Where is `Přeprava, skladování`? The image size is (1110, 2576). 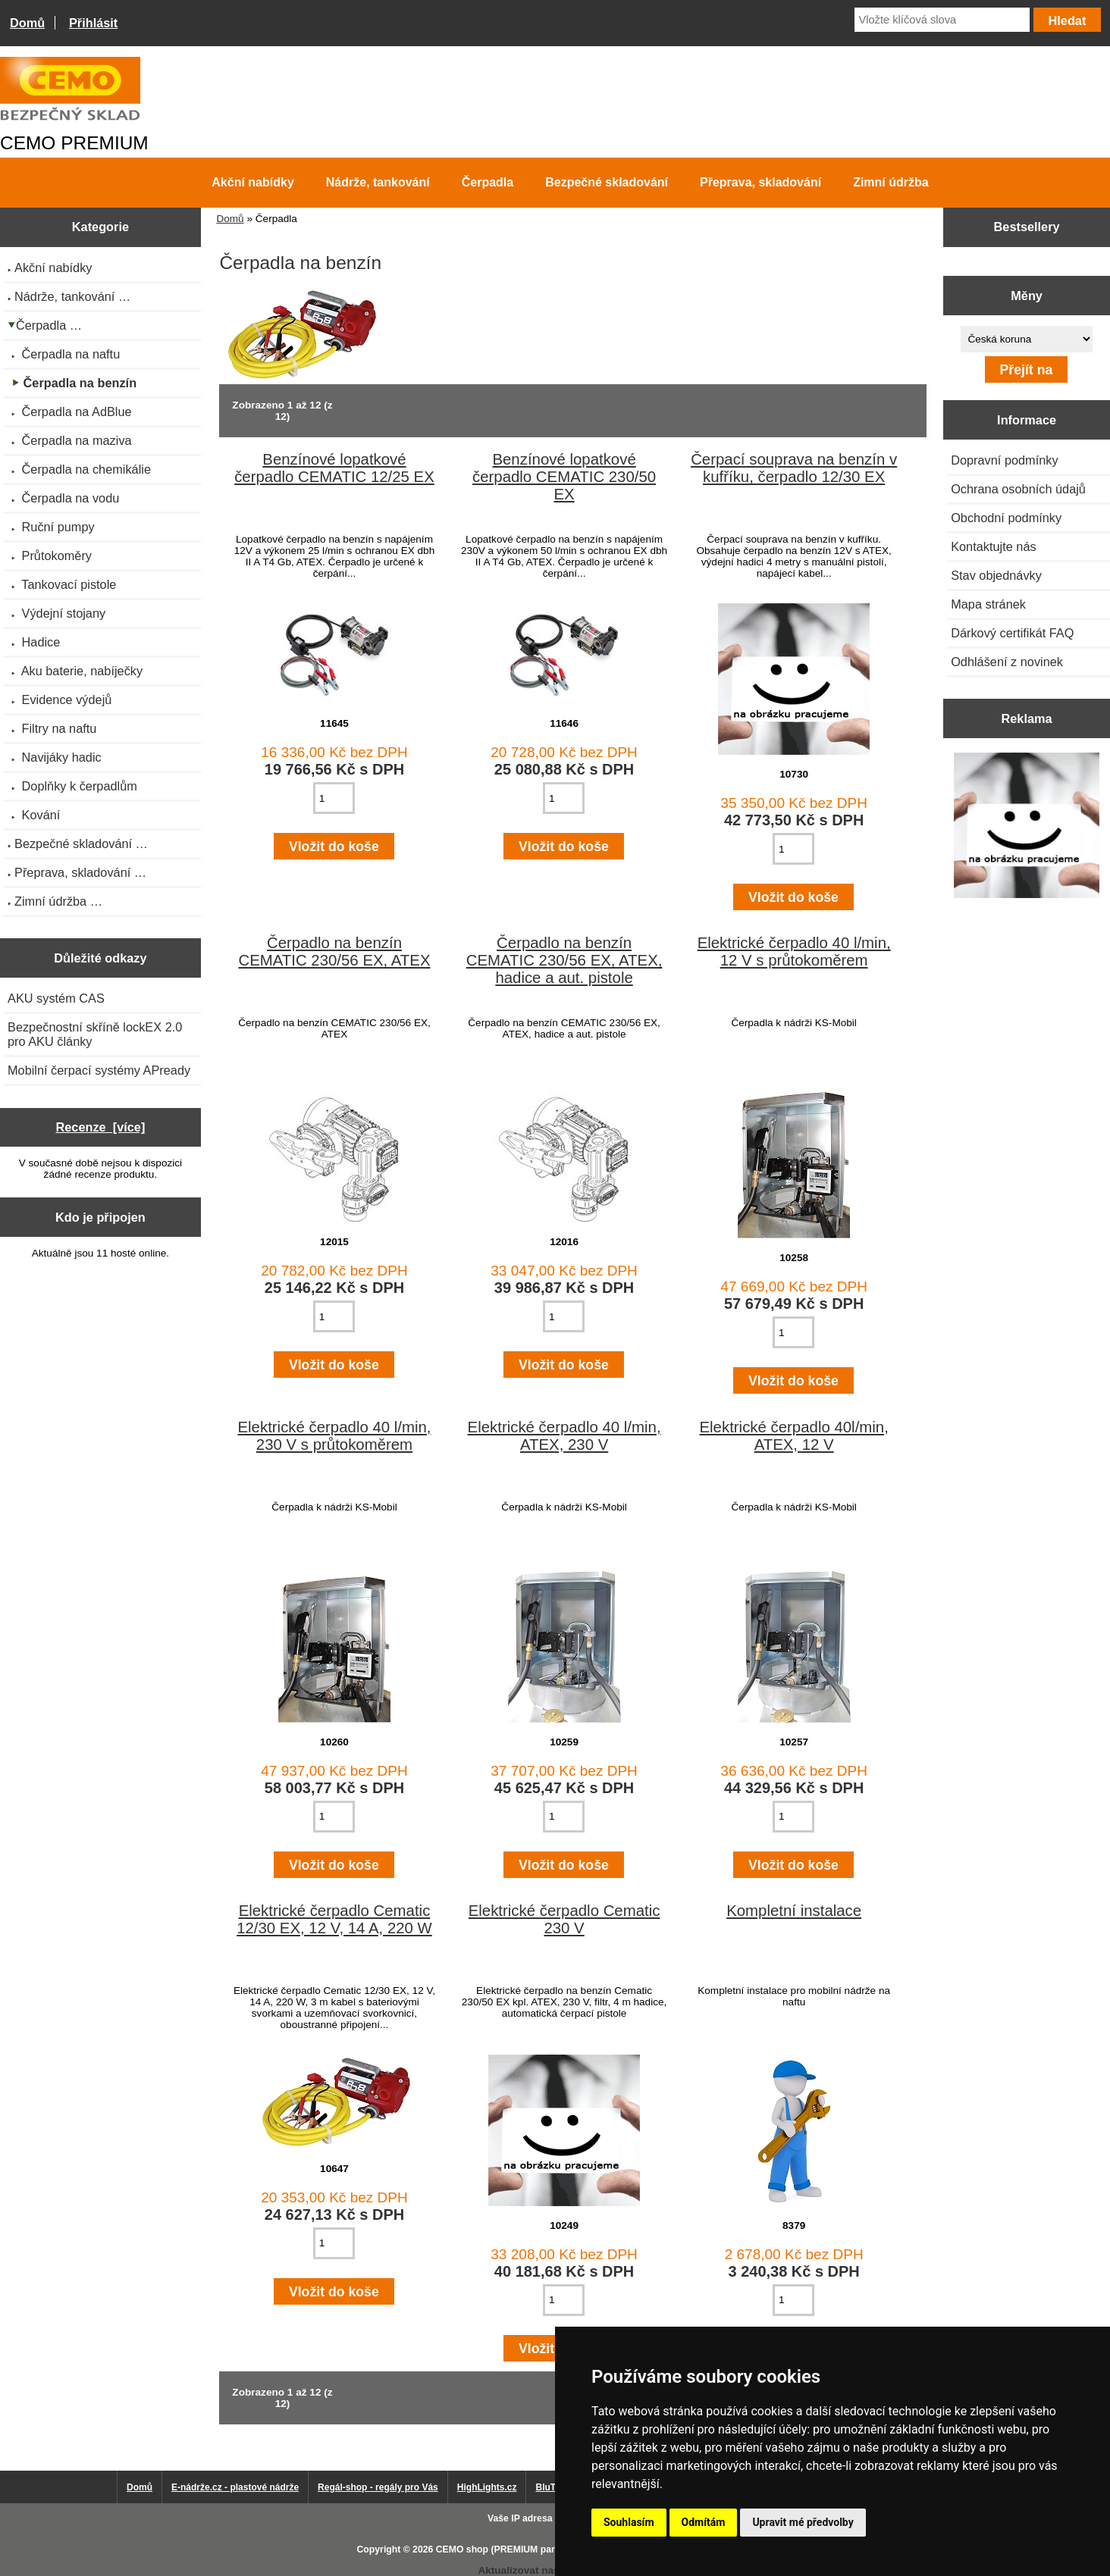 Přeprava, skladování is located at coordinates (760, 182).